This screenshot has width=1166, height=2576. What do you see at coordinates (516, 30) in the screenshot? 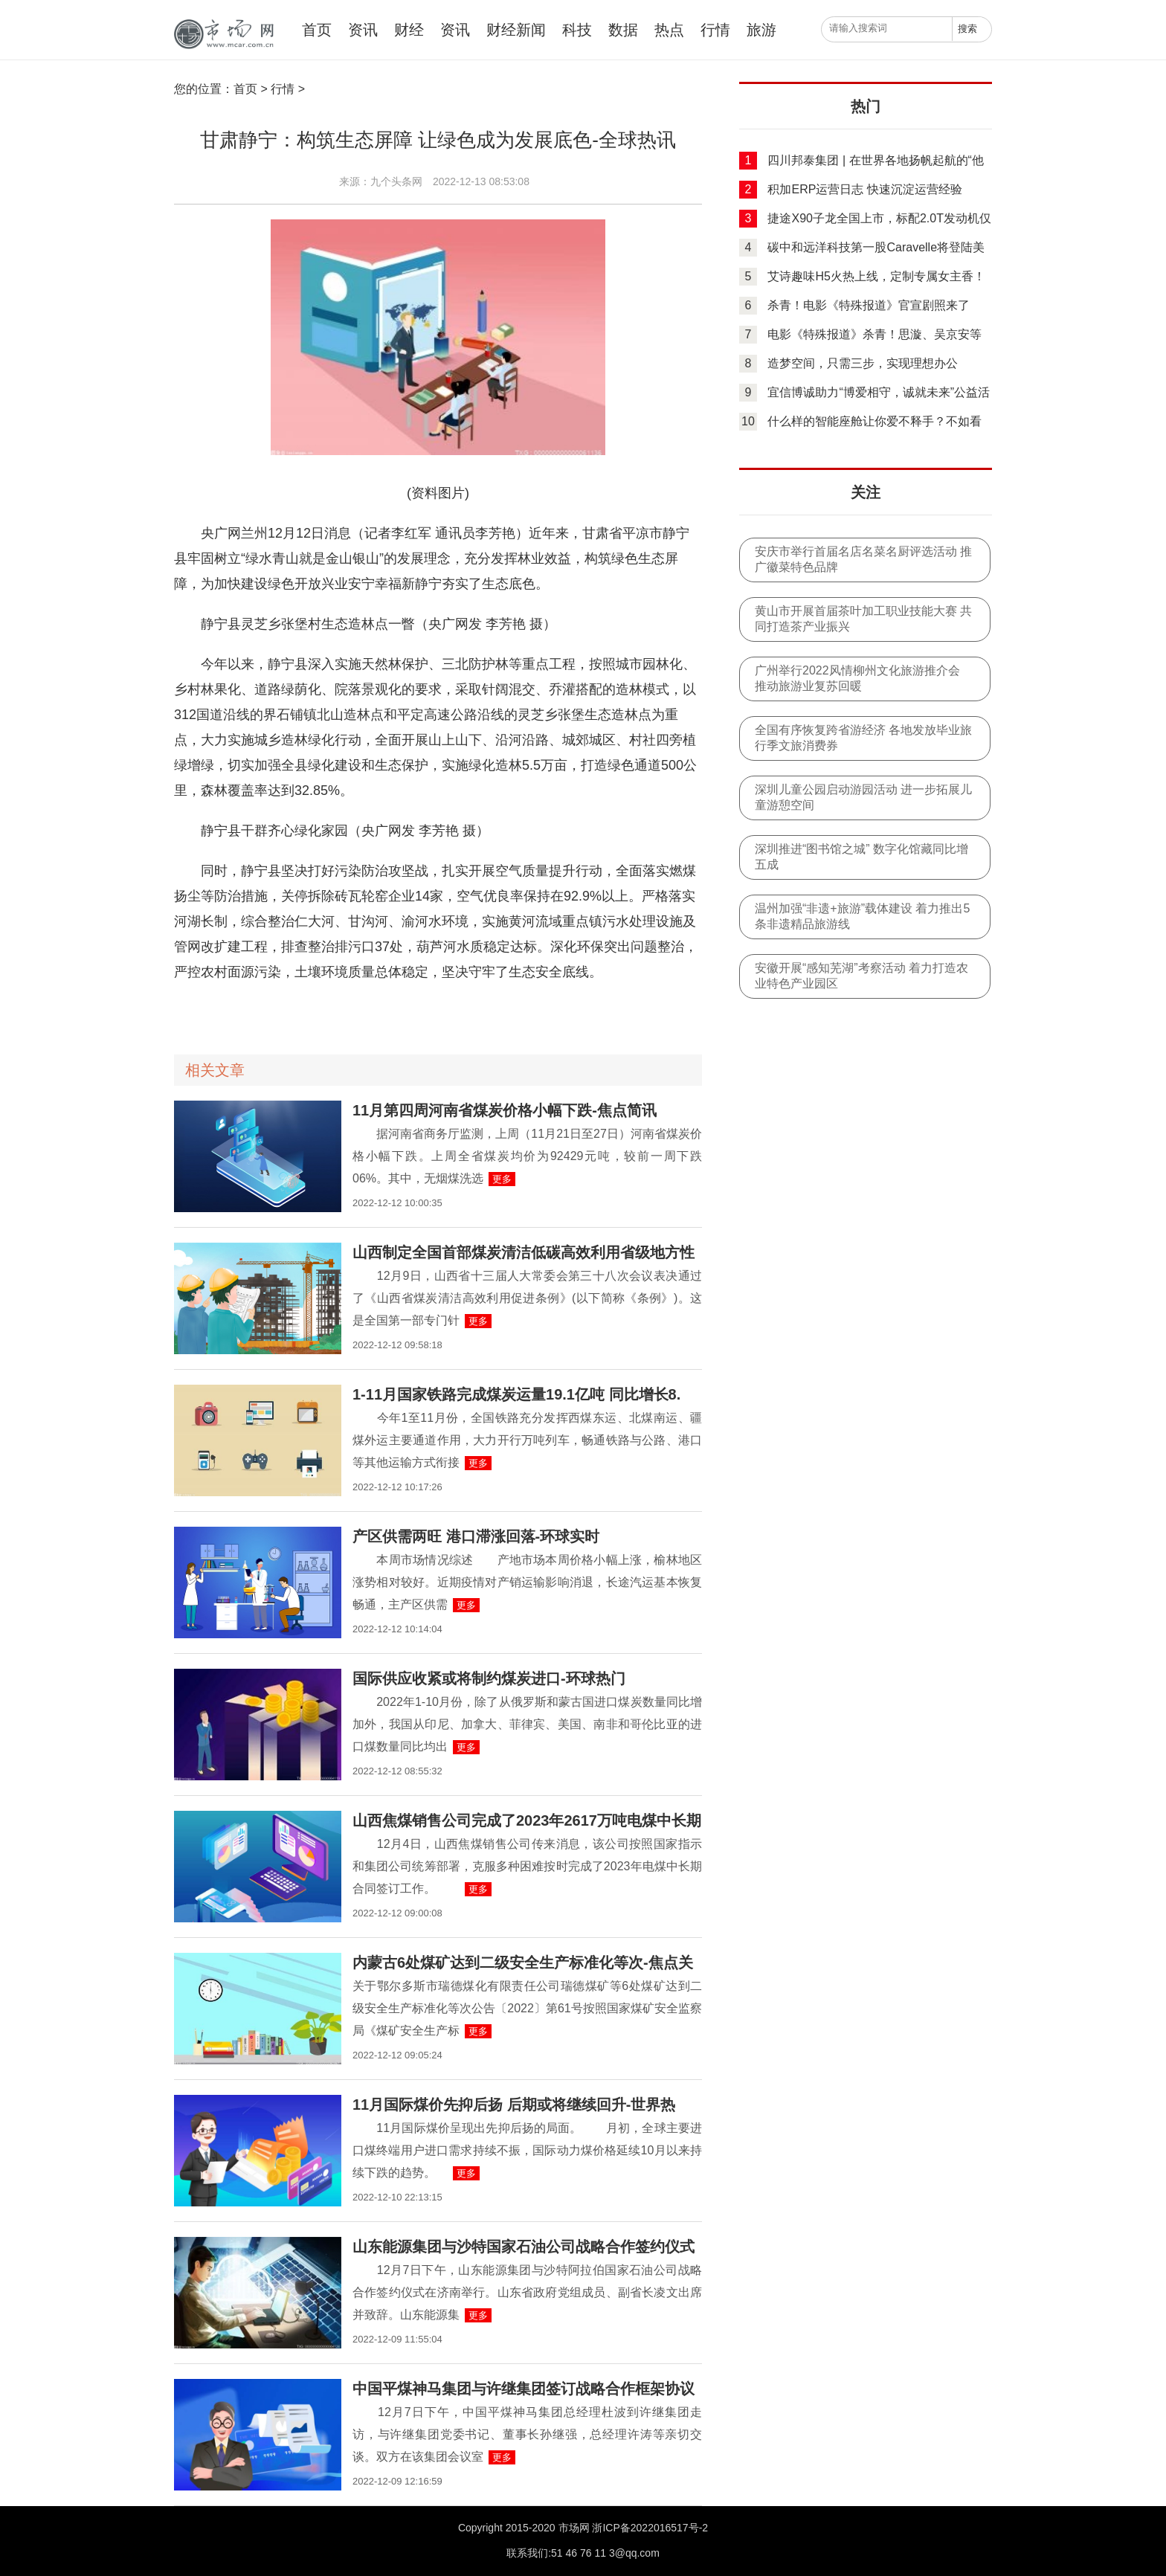
I see `财经新闻` at bounding box center [516, 30].